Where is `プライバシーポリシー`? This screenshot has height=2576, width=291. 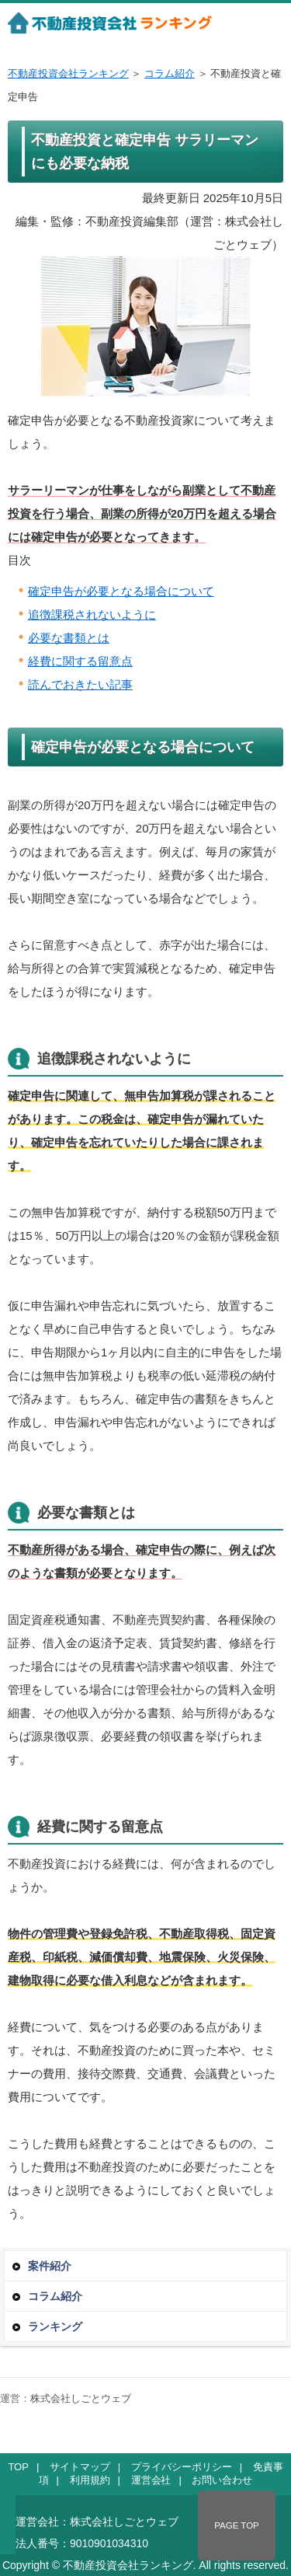
プライバシーポリシー is located at coordinates (181, 2467).